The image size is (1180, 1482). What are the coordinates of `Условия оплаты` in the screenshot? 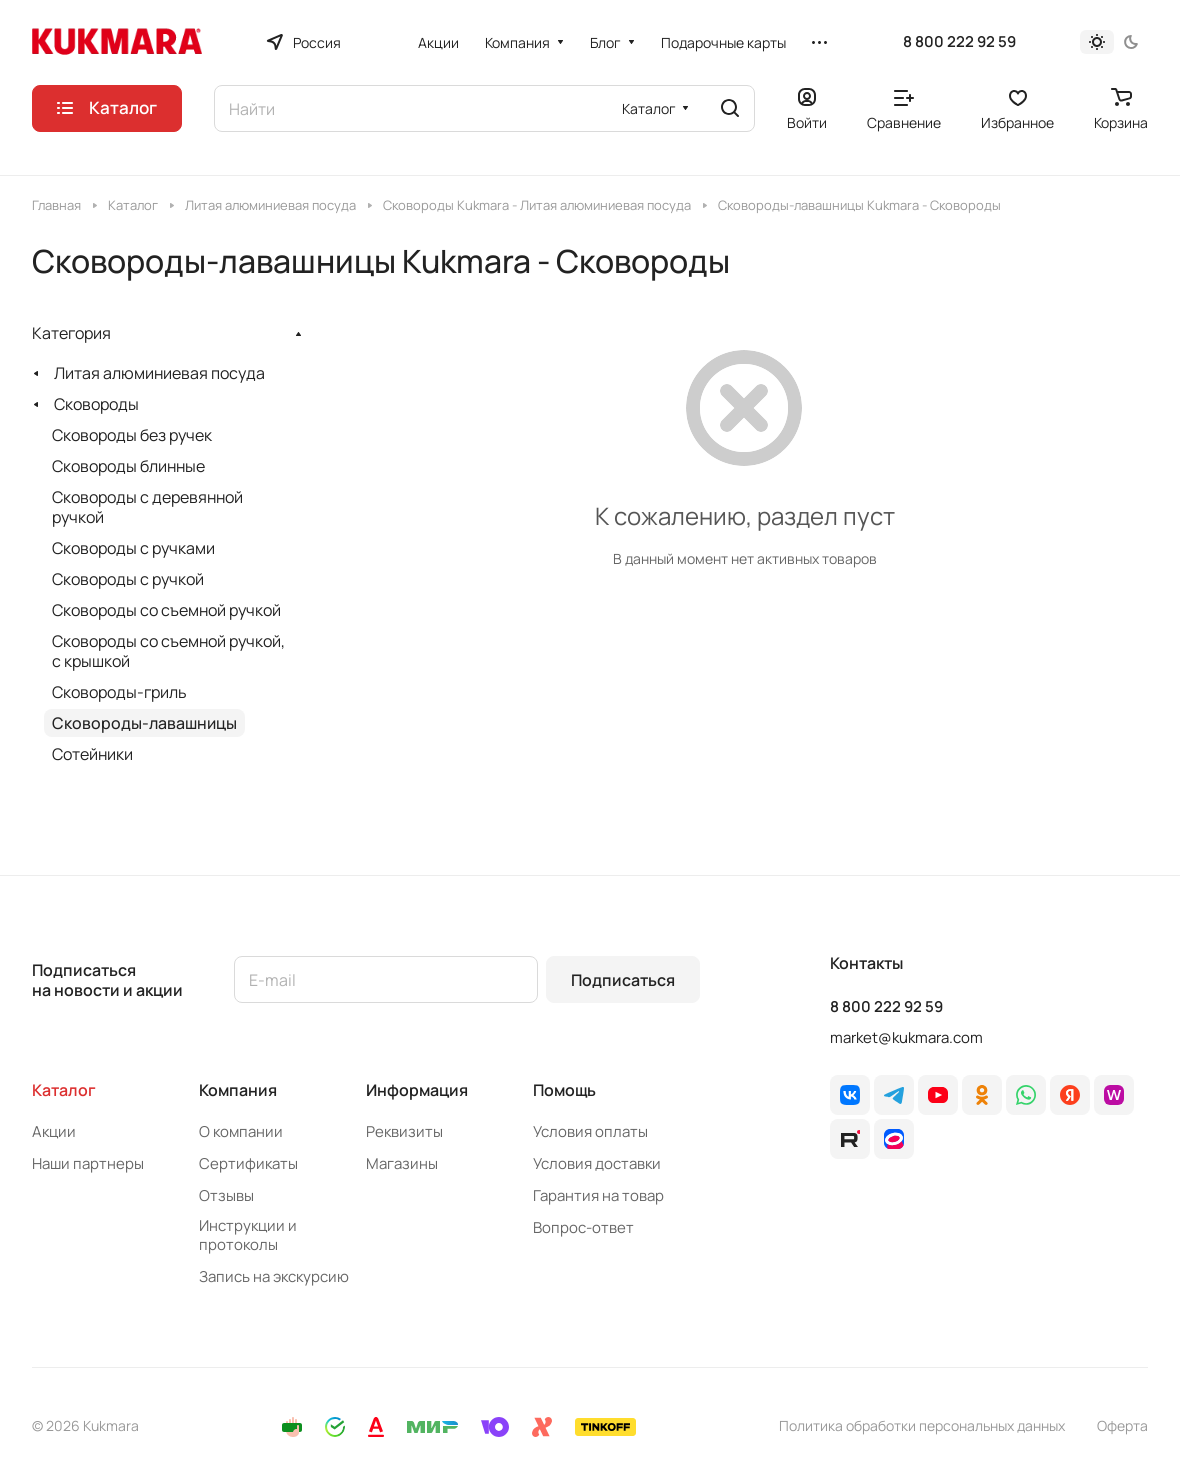 It's located at (590, 1131).